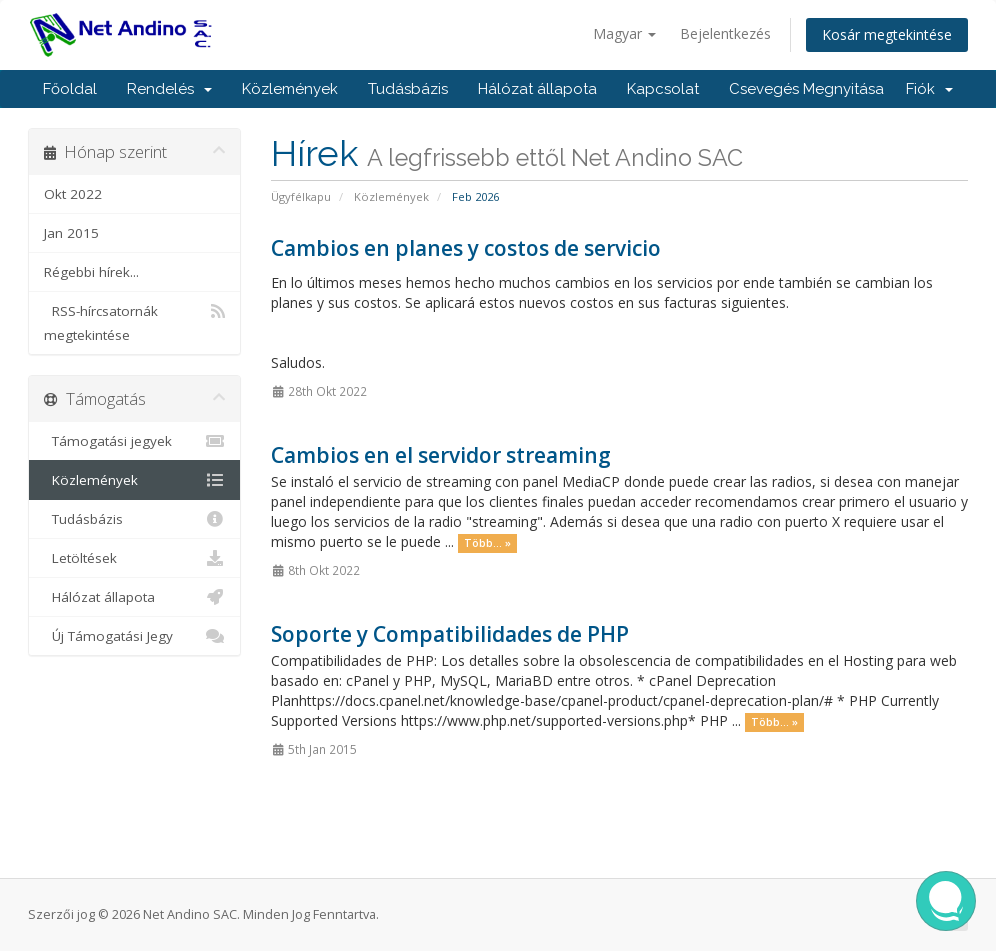 The height and width of the screenshot is (951, 996). I want to click on Tudásbázis, so click(408, 89).